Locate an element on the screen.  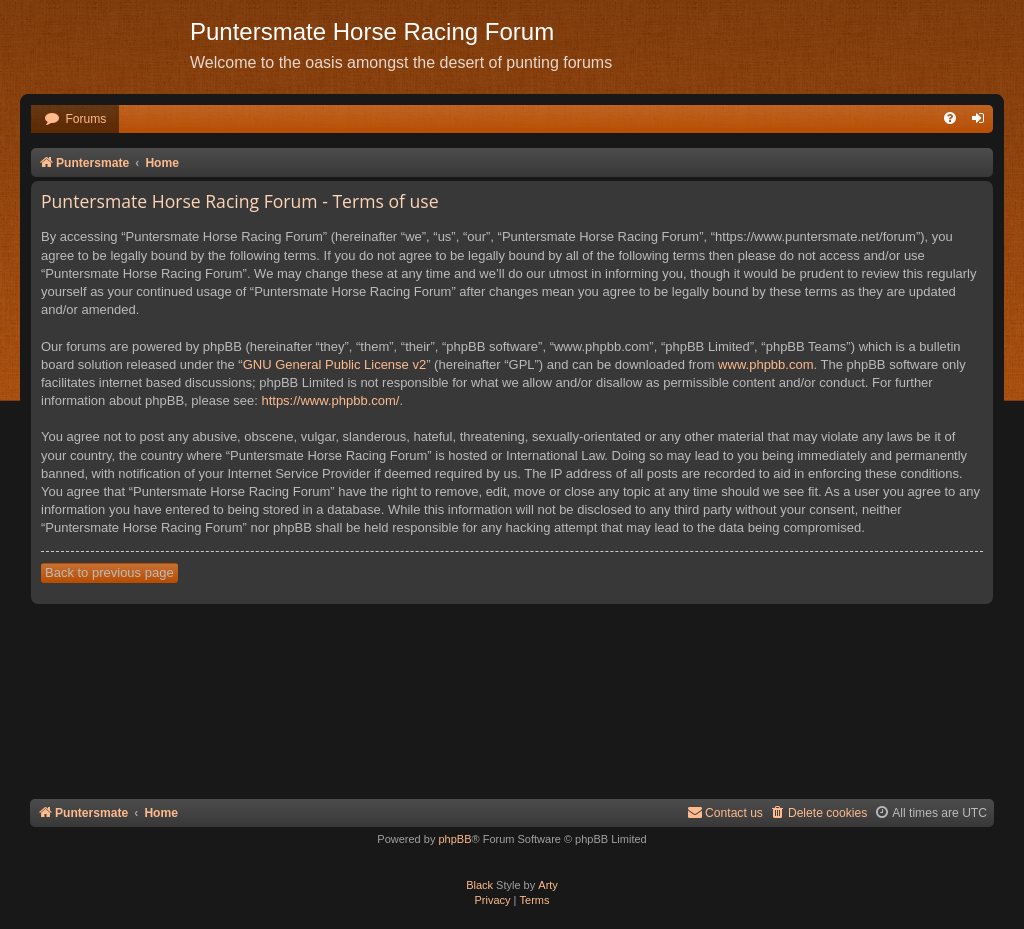
[menuitem] is located at coordinates (75, 119).